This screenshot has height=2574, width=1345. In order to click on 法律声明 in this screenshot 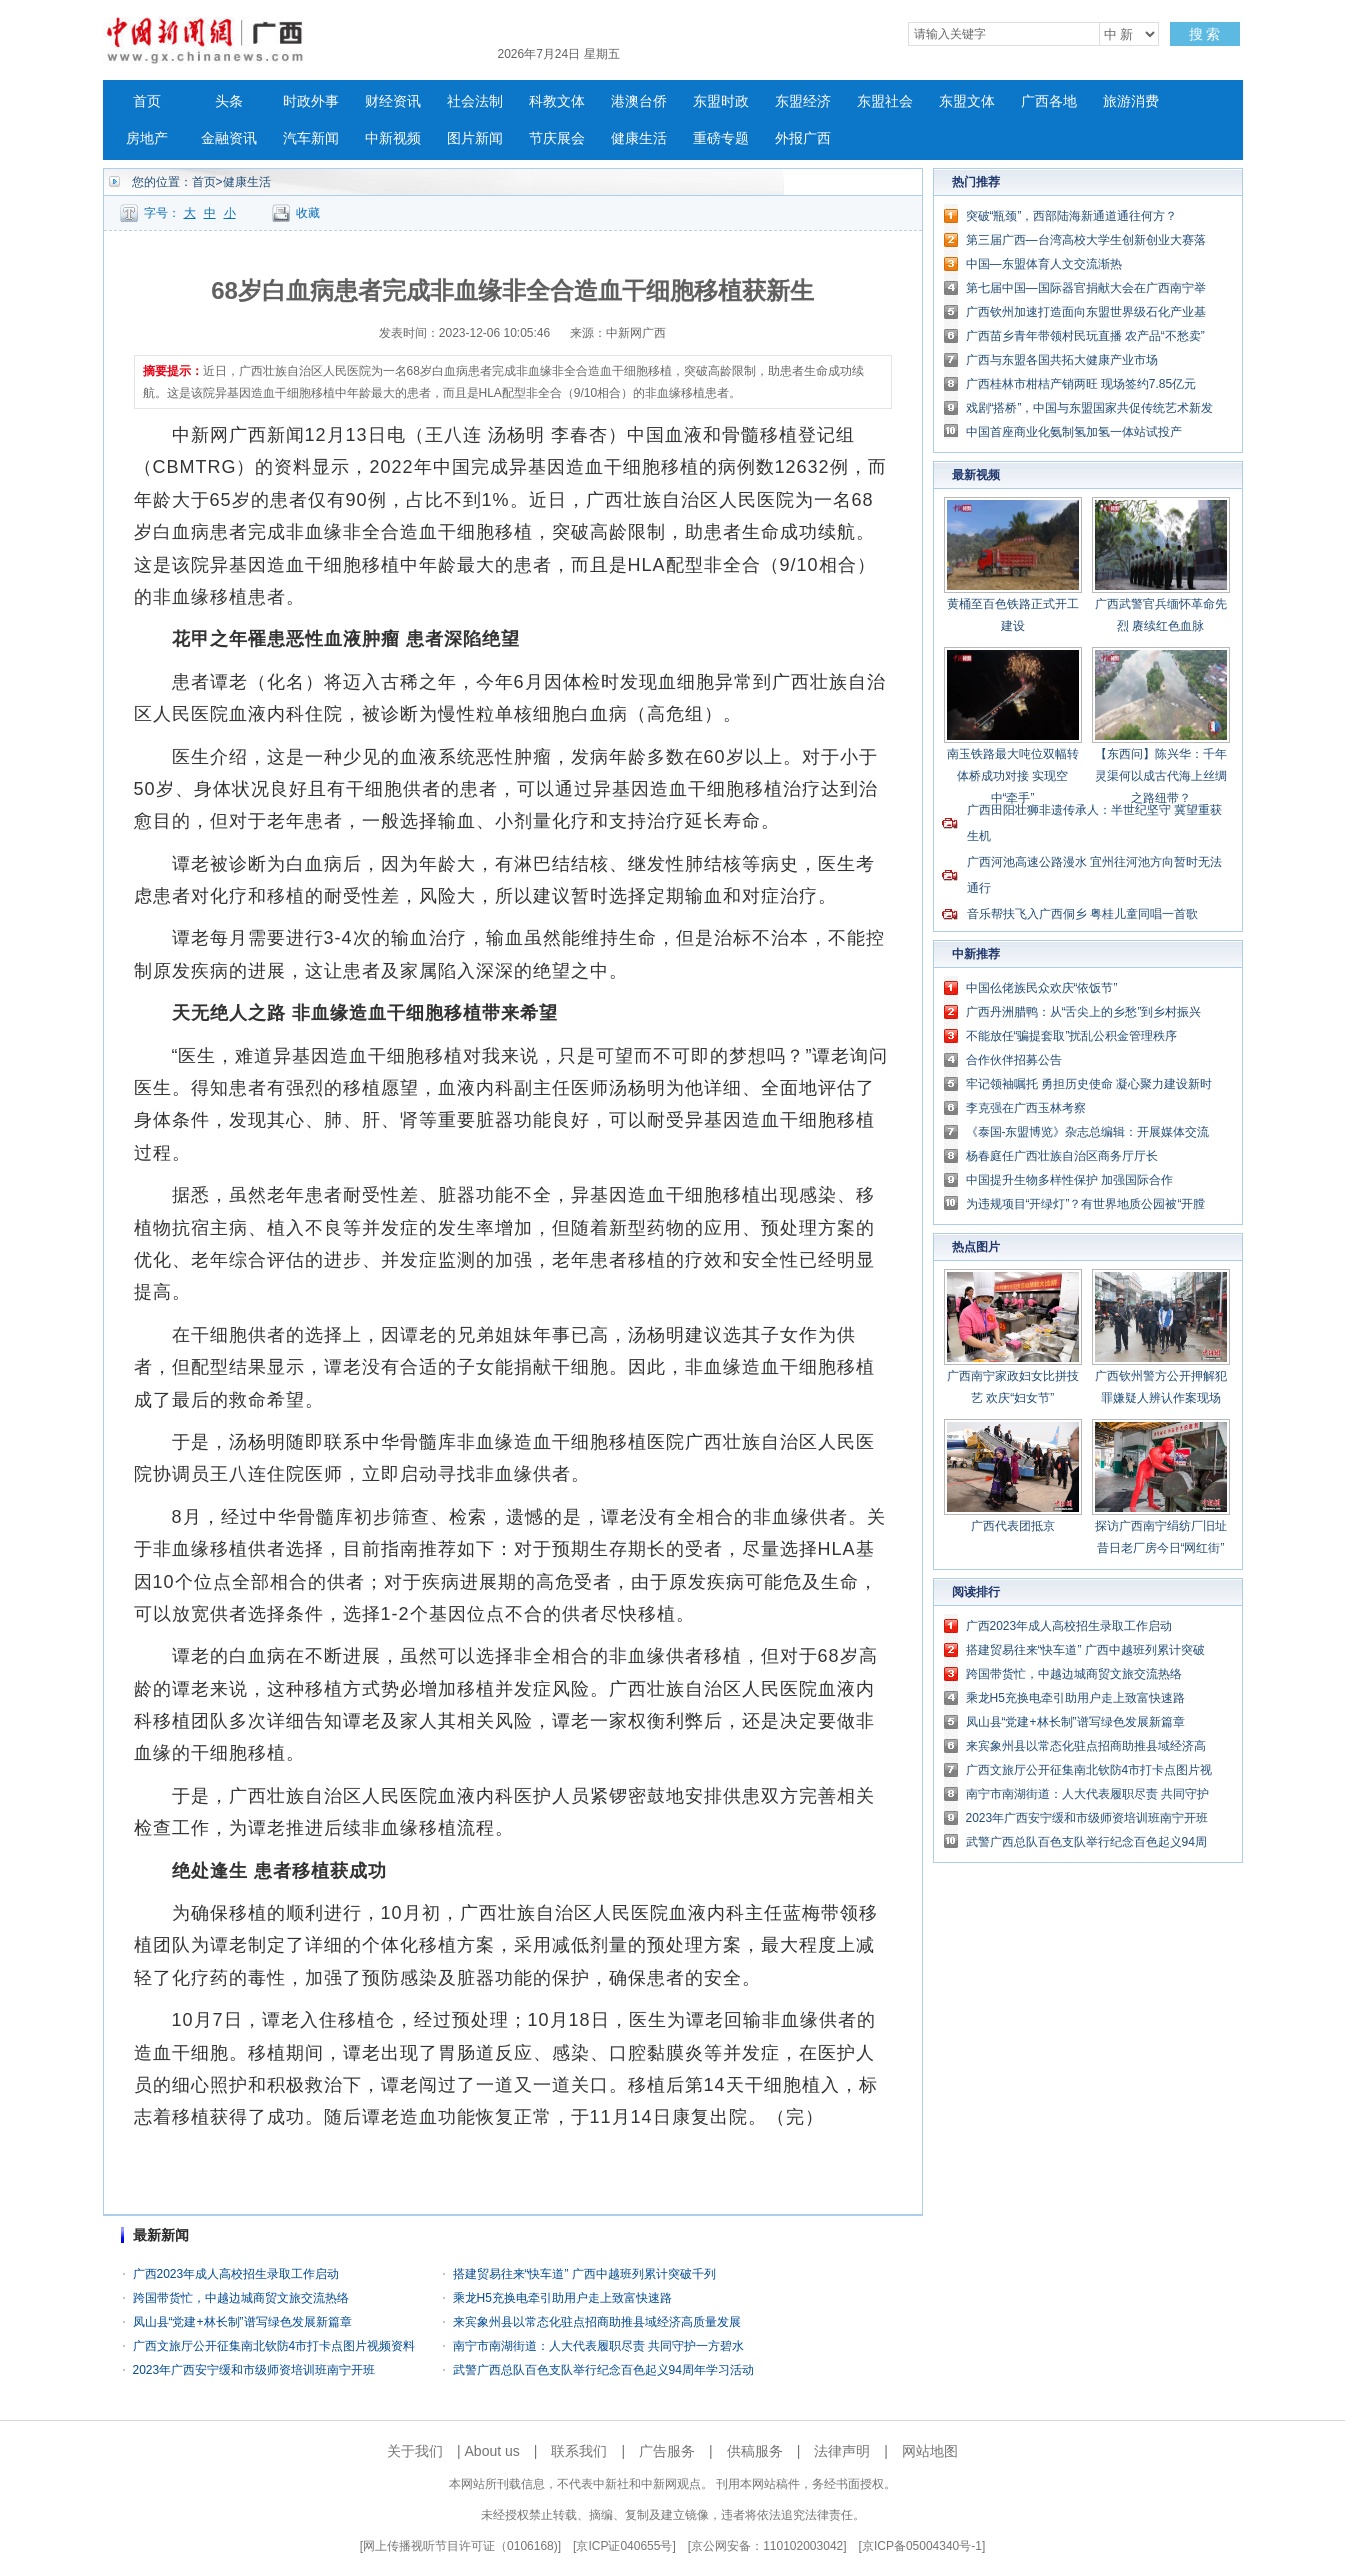, I will do `click(842, 2451)`.